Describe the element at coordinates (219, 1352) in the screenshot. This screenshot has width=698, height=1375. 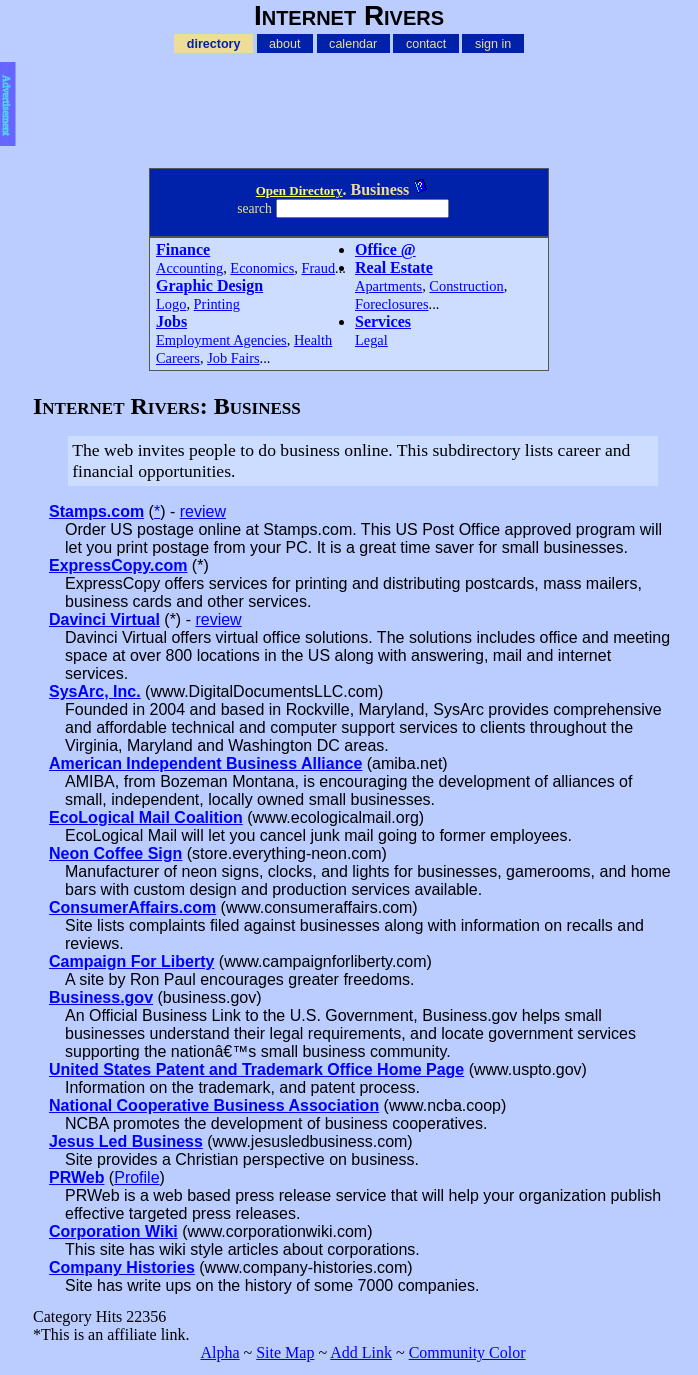
I see `Alpha` at that location.